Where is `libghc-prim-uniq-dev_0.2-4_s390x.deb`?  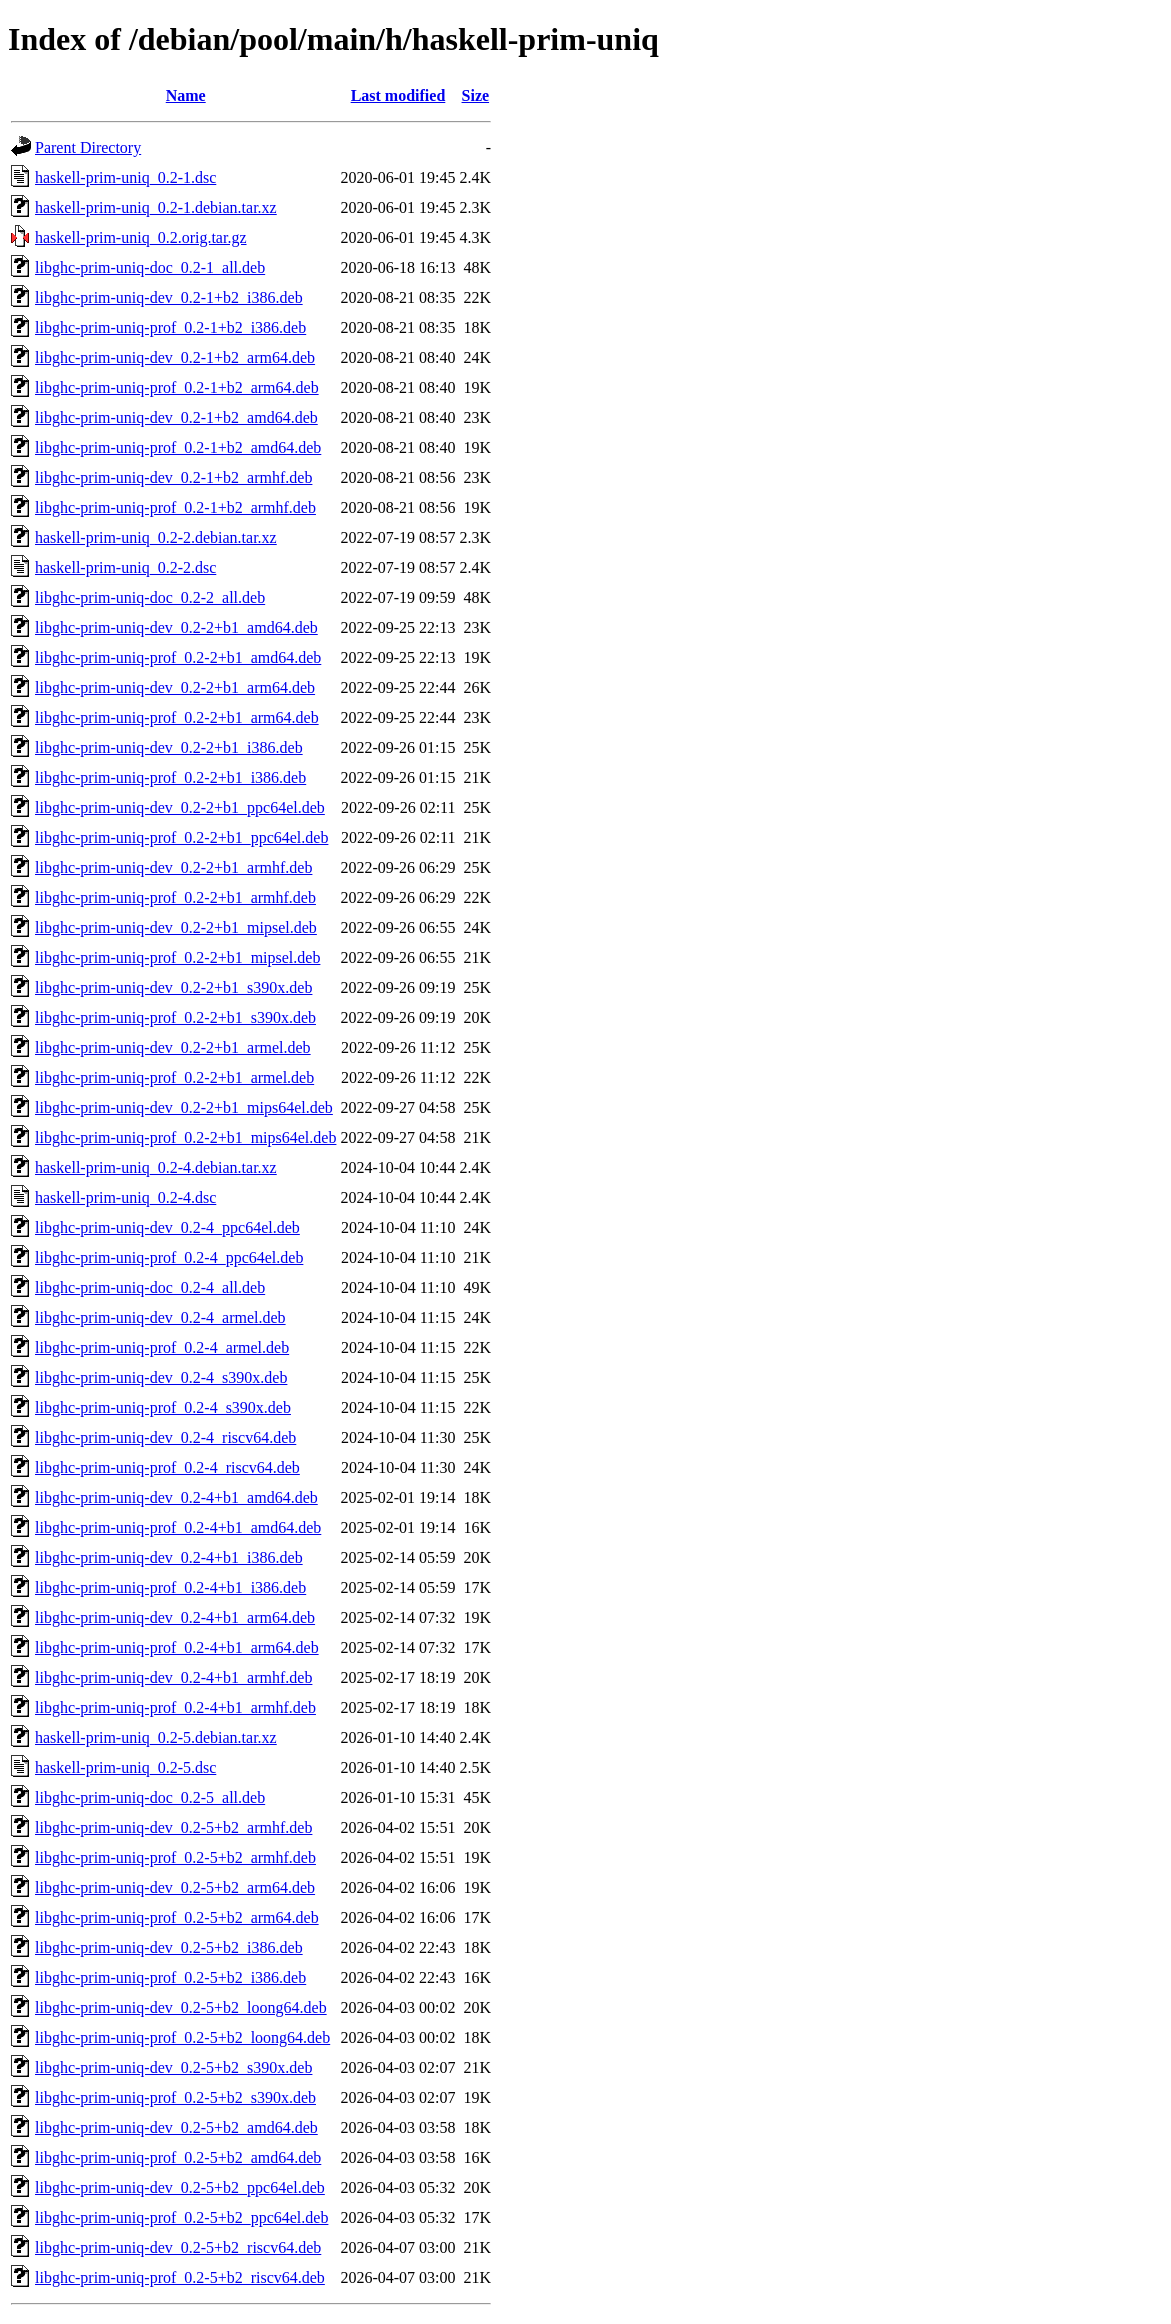 libghc-prim-uniq-dev_0.2-4_s390x.deb is located at coordinates (161, 1377).